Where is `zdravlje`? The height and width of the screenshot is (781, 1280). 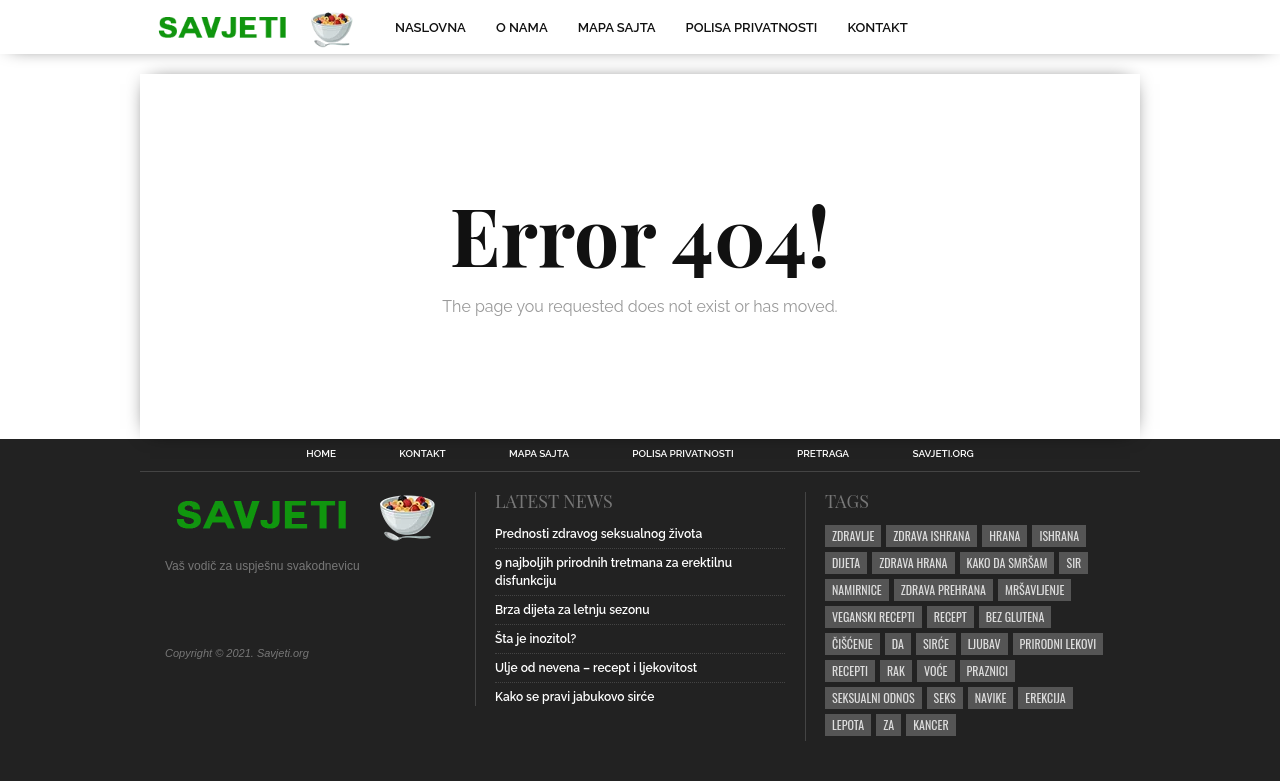 zdravlje is located at coordinates (853, 535).